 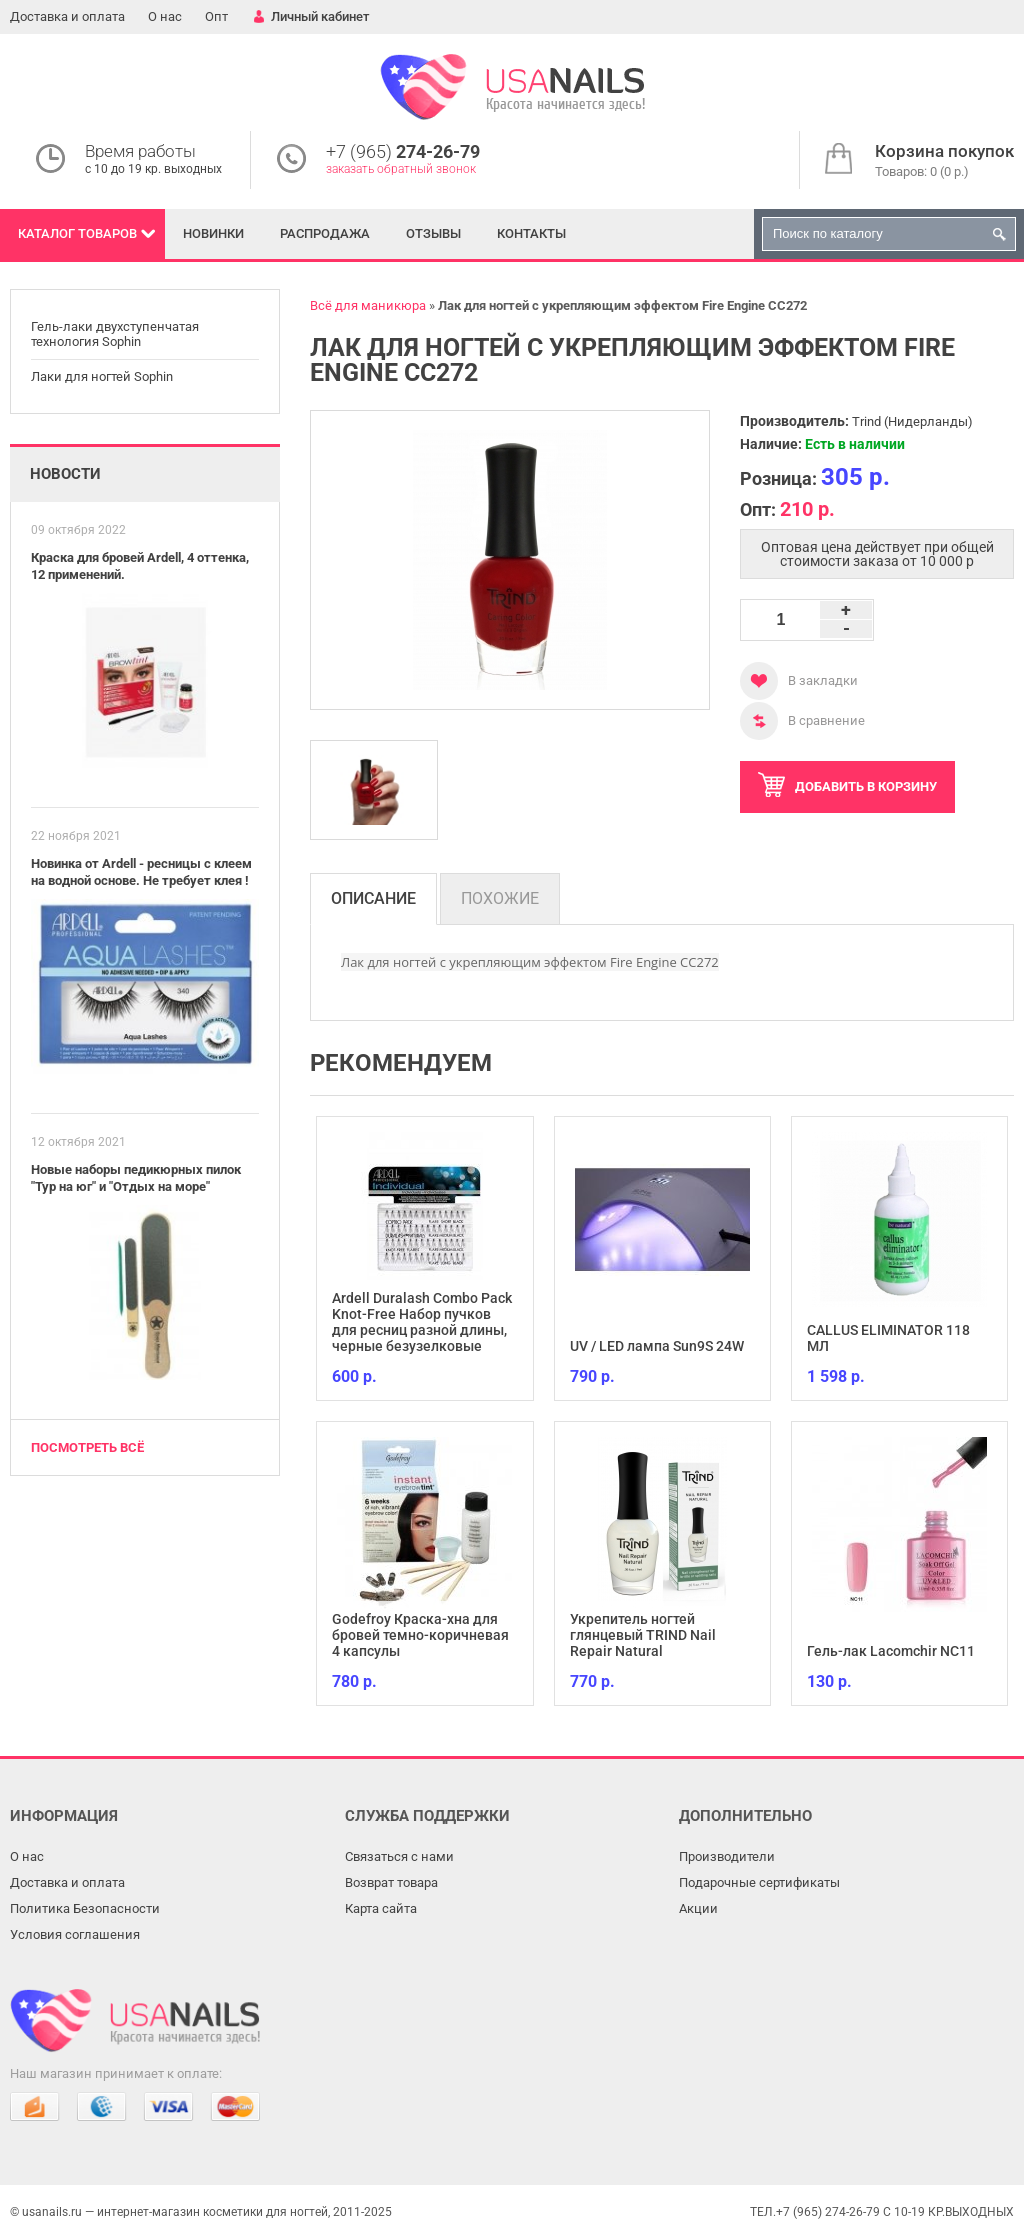 What do you see at coordinates (433, 233) in the screenshot?
I see `Отзывы` at bounding box center [433, 233].